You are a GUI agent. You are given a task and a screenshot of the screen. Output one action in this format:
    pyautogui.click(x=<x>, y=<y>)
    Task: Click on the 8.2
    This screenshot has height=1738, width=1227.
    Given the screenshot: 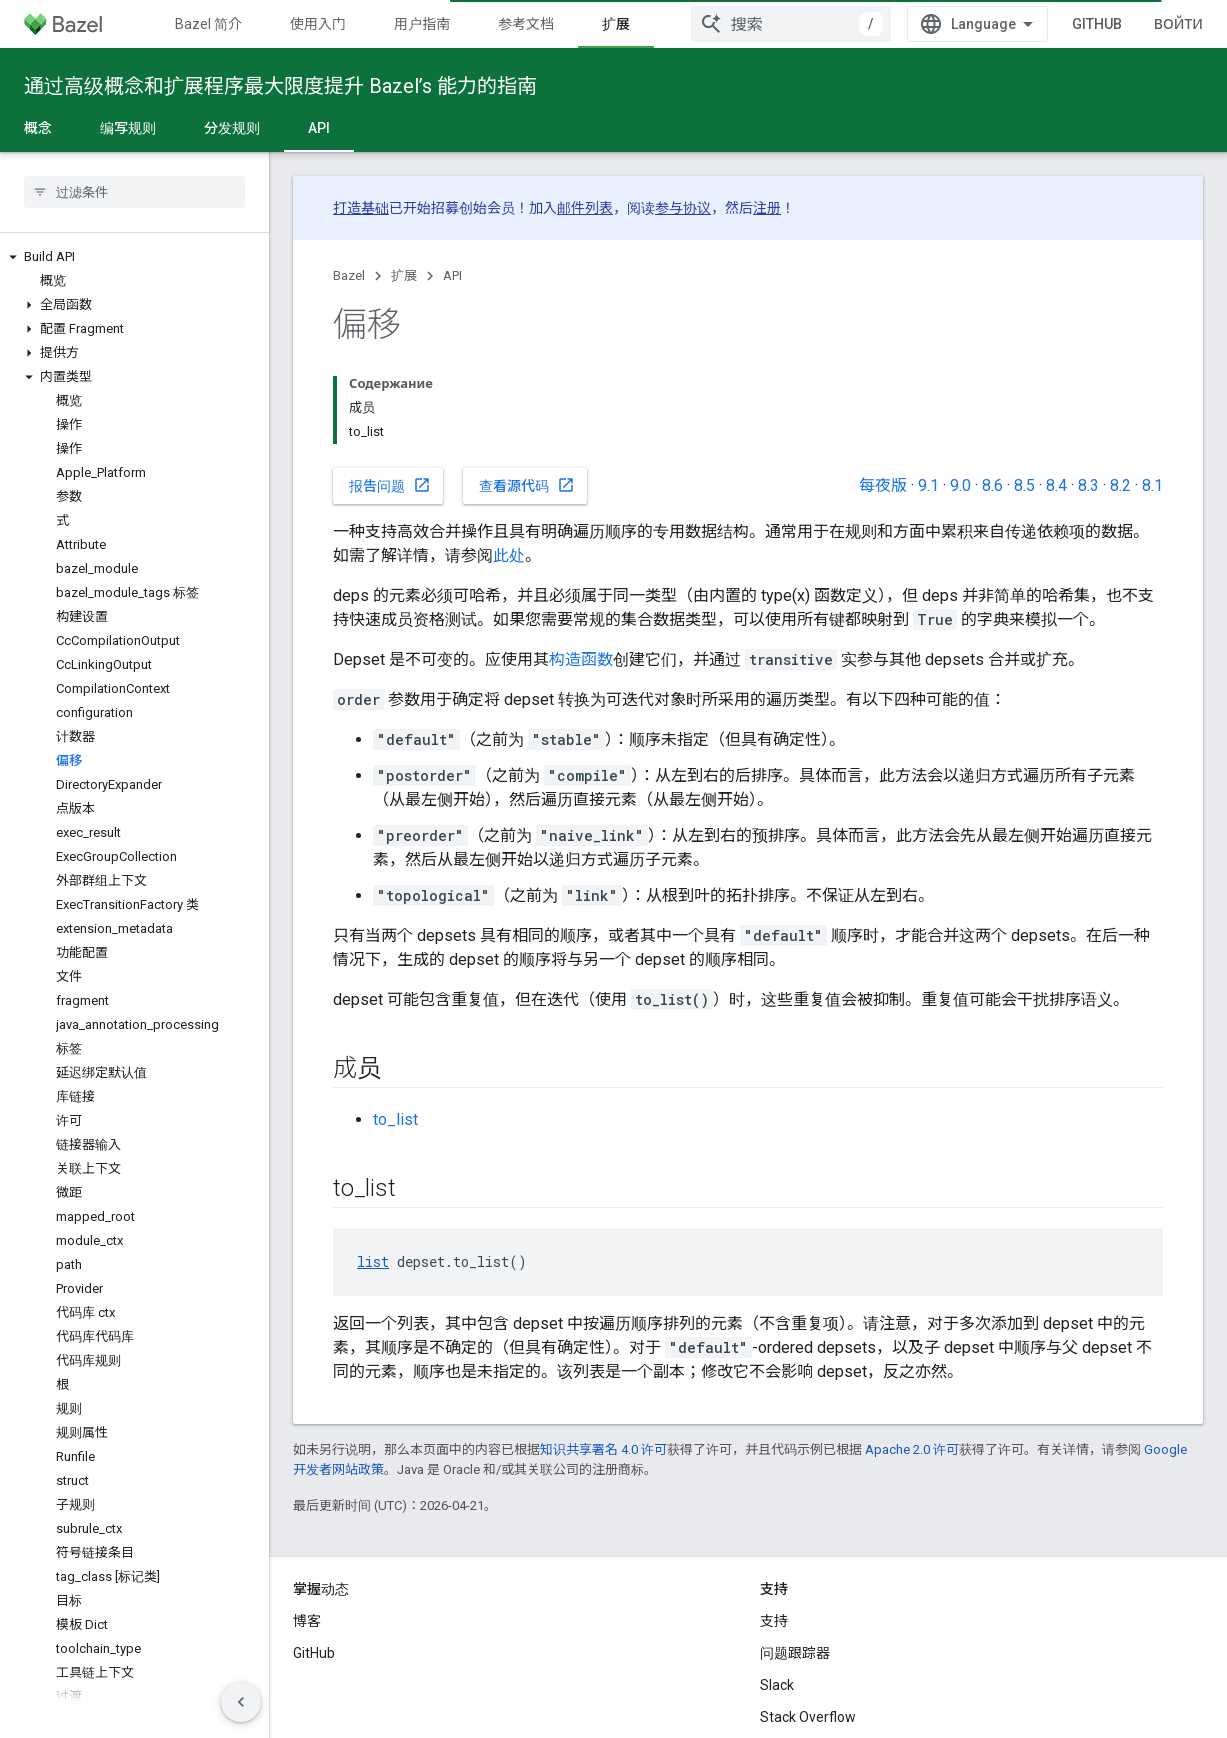 What is the action you would take?
    pyautogui.click(x=1120, y=485)
    